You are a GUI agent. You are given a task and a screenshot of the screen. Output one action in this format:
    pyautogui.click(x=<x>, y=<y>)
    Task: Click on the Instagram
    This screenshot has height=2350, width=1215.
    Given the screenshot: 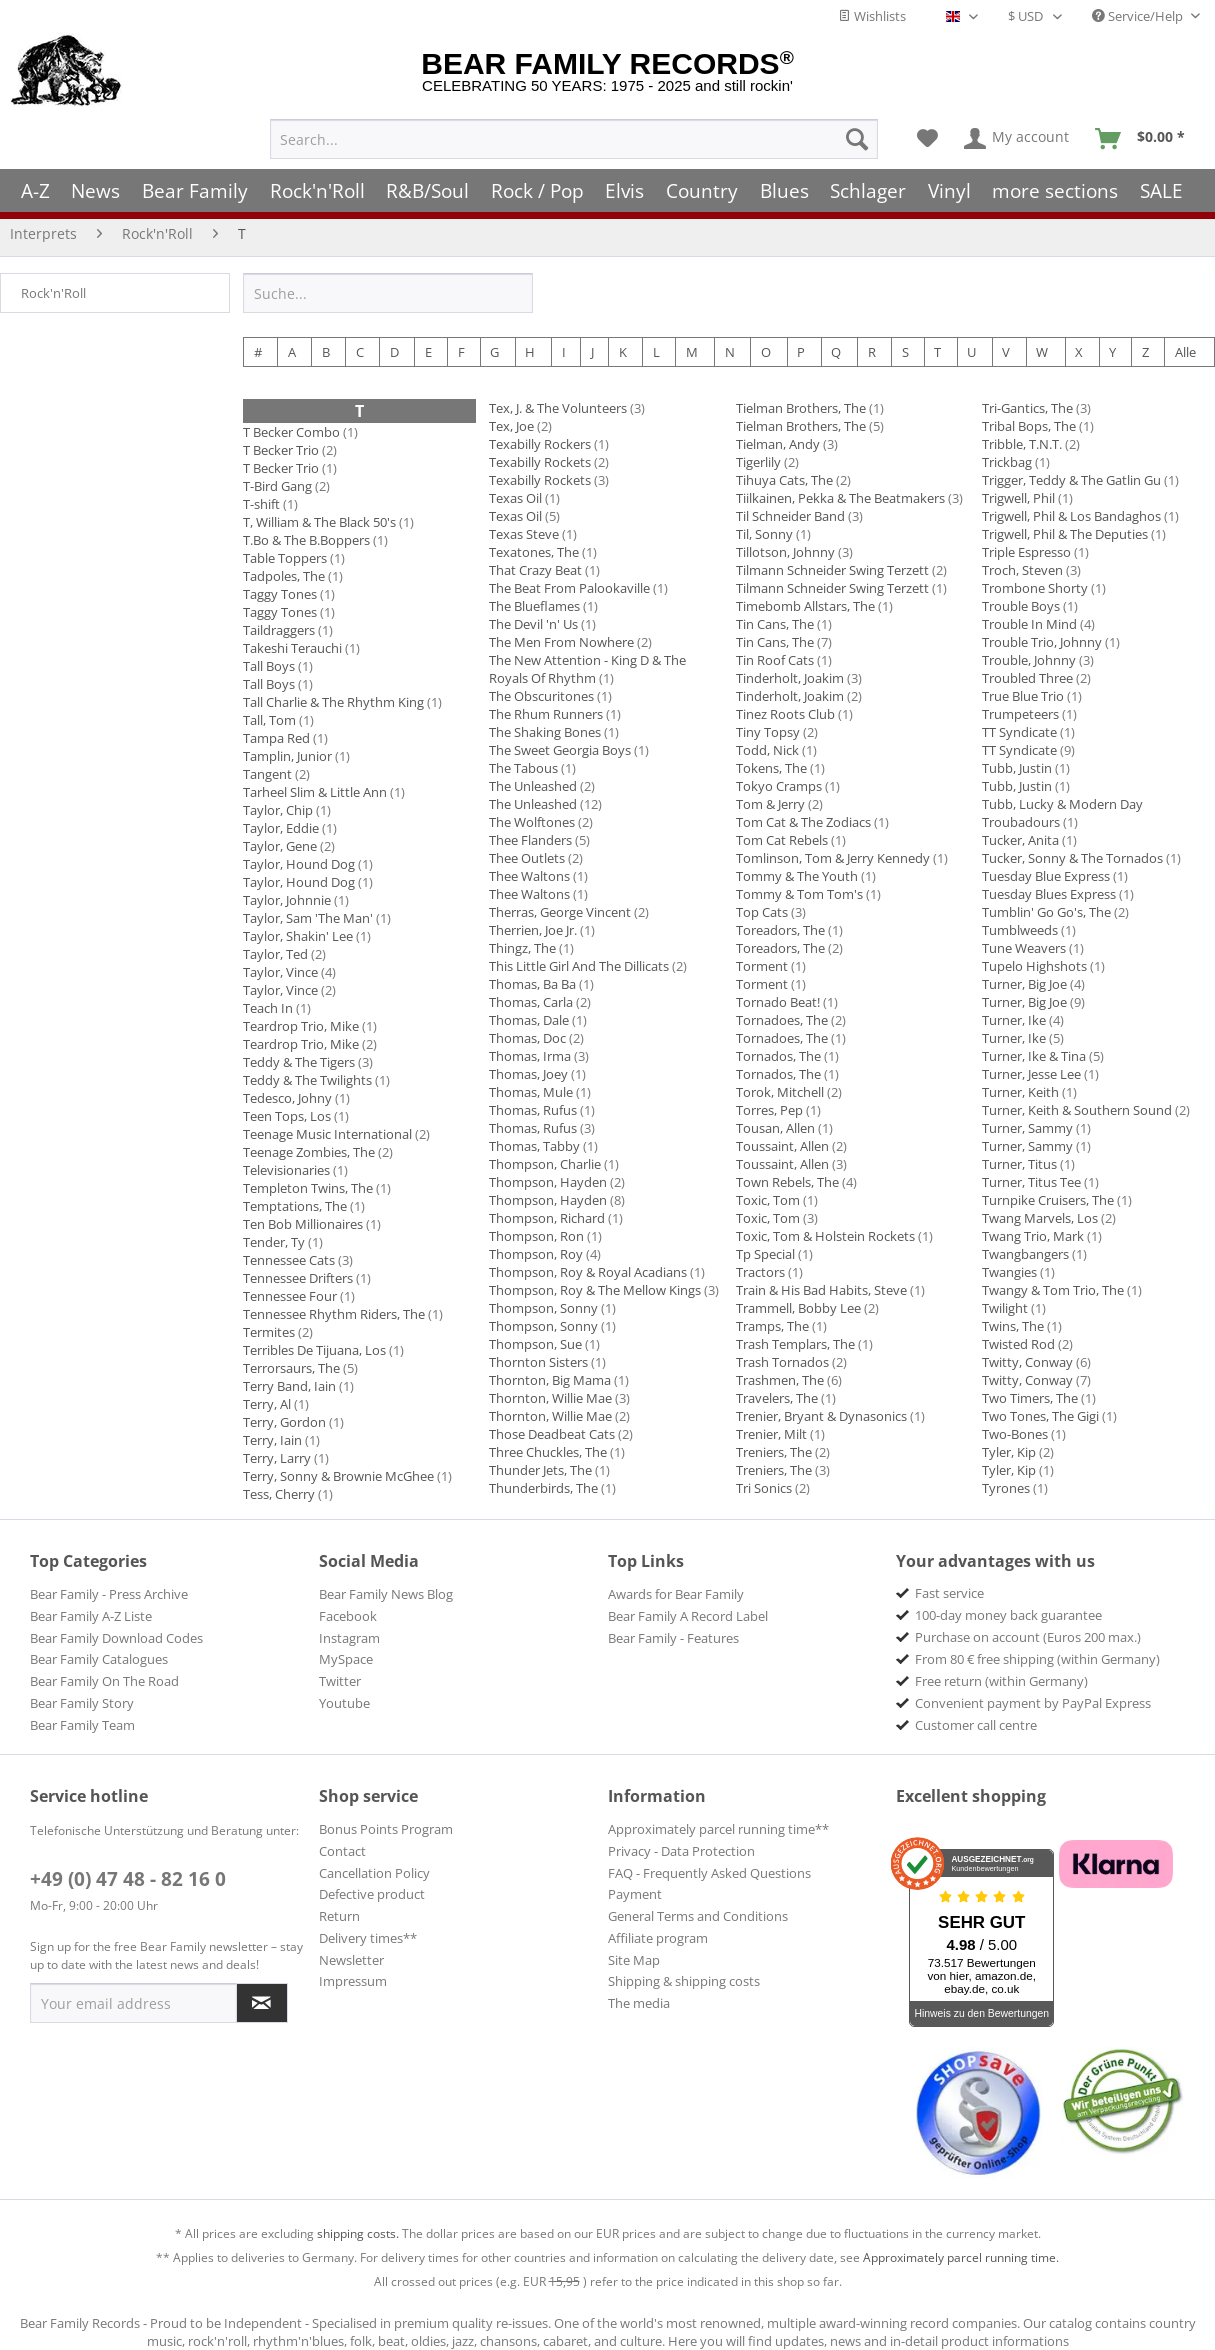 What is the action you would take?
    pyautogui.click(x=349, y=1638)
    